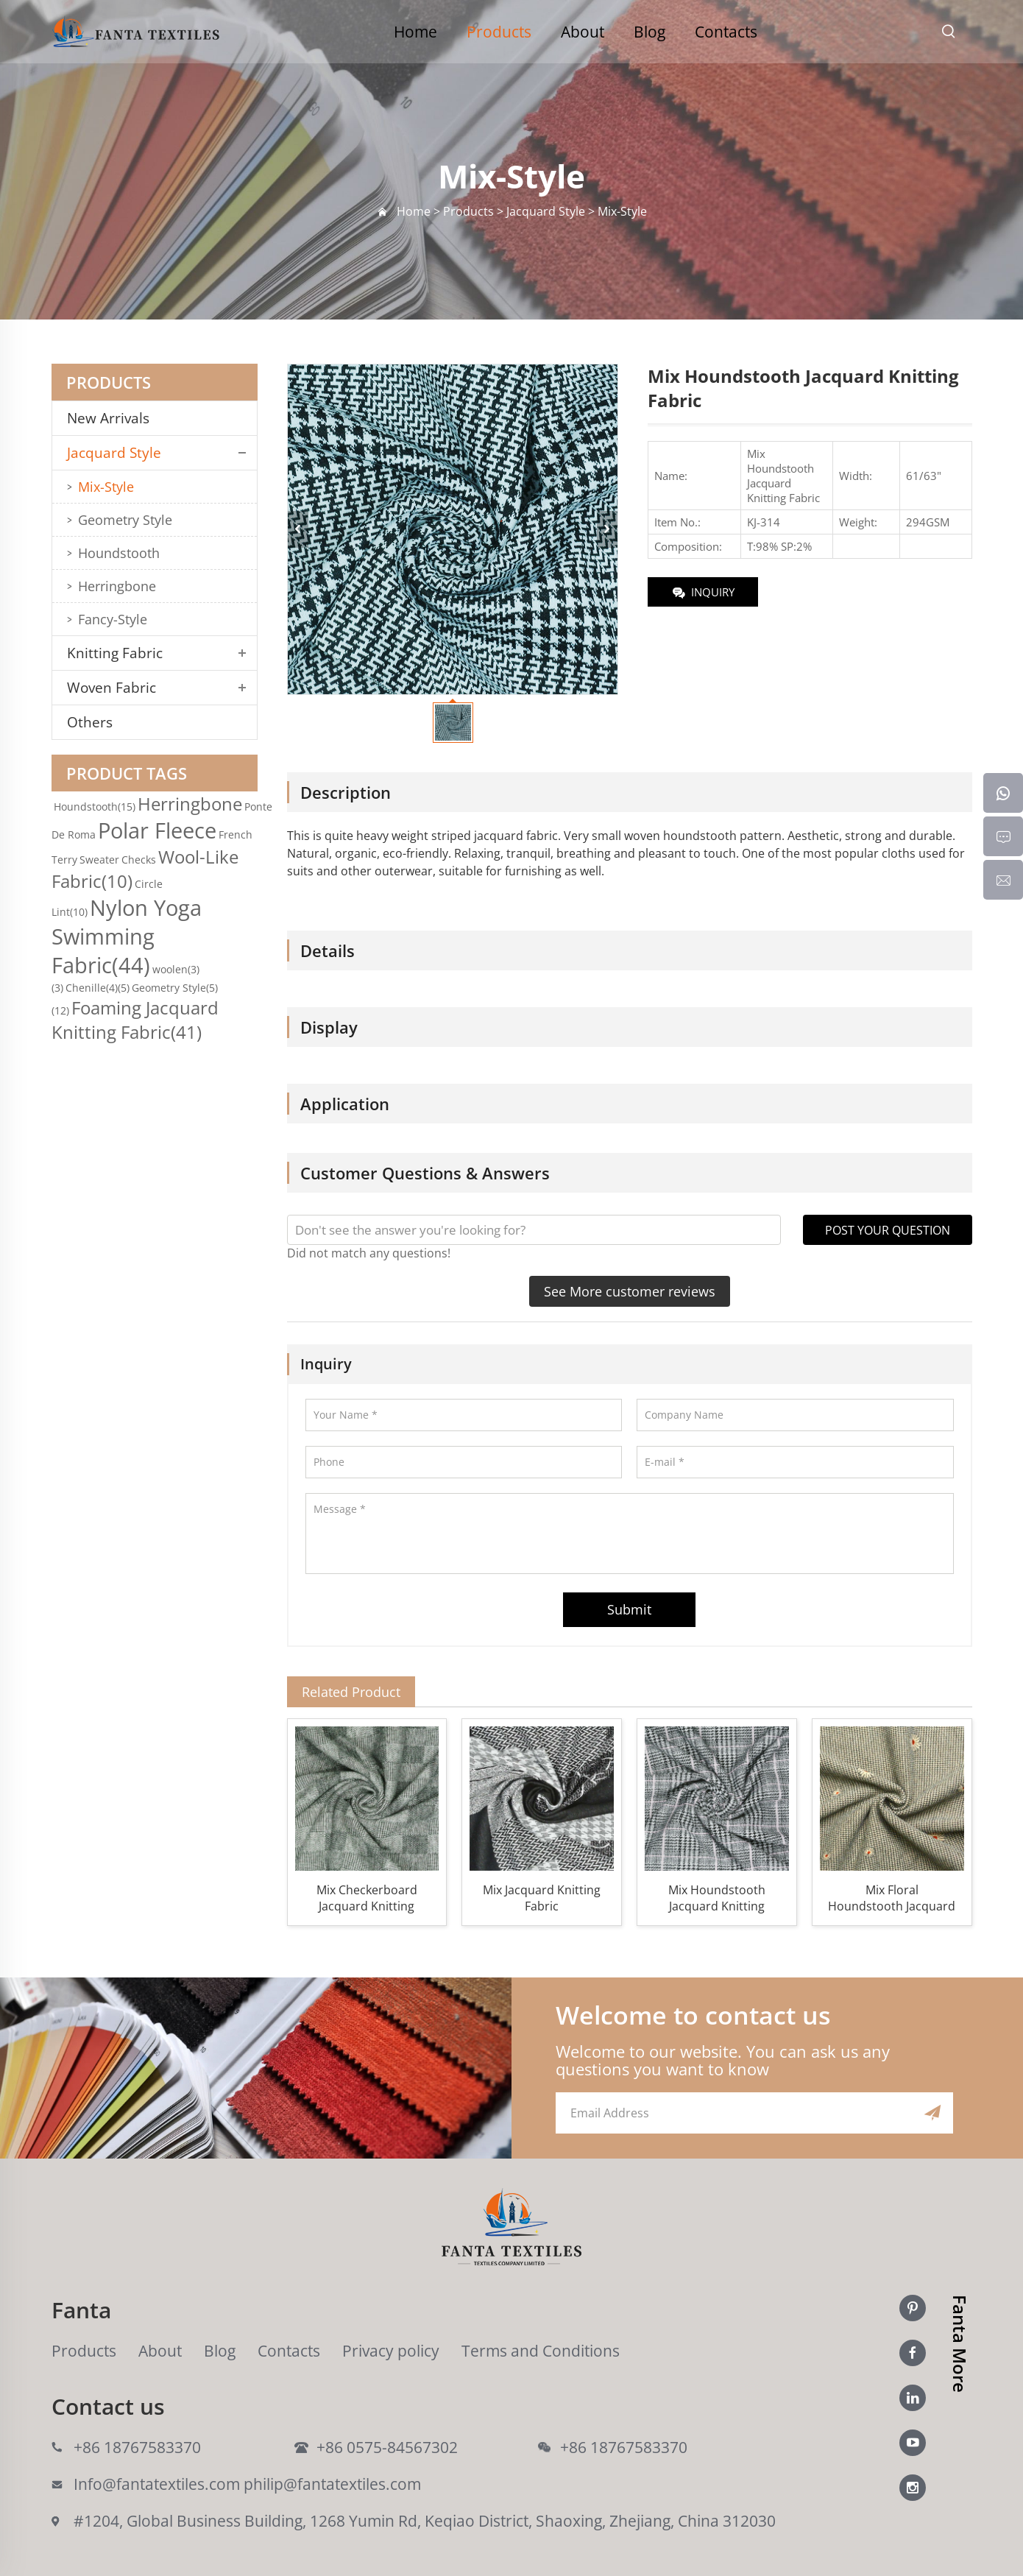 The image size is (1023, 2576). What do you see at coordinates (649, 31) in the screenshot?
I see `Blog` at bounding box center [649, 31].